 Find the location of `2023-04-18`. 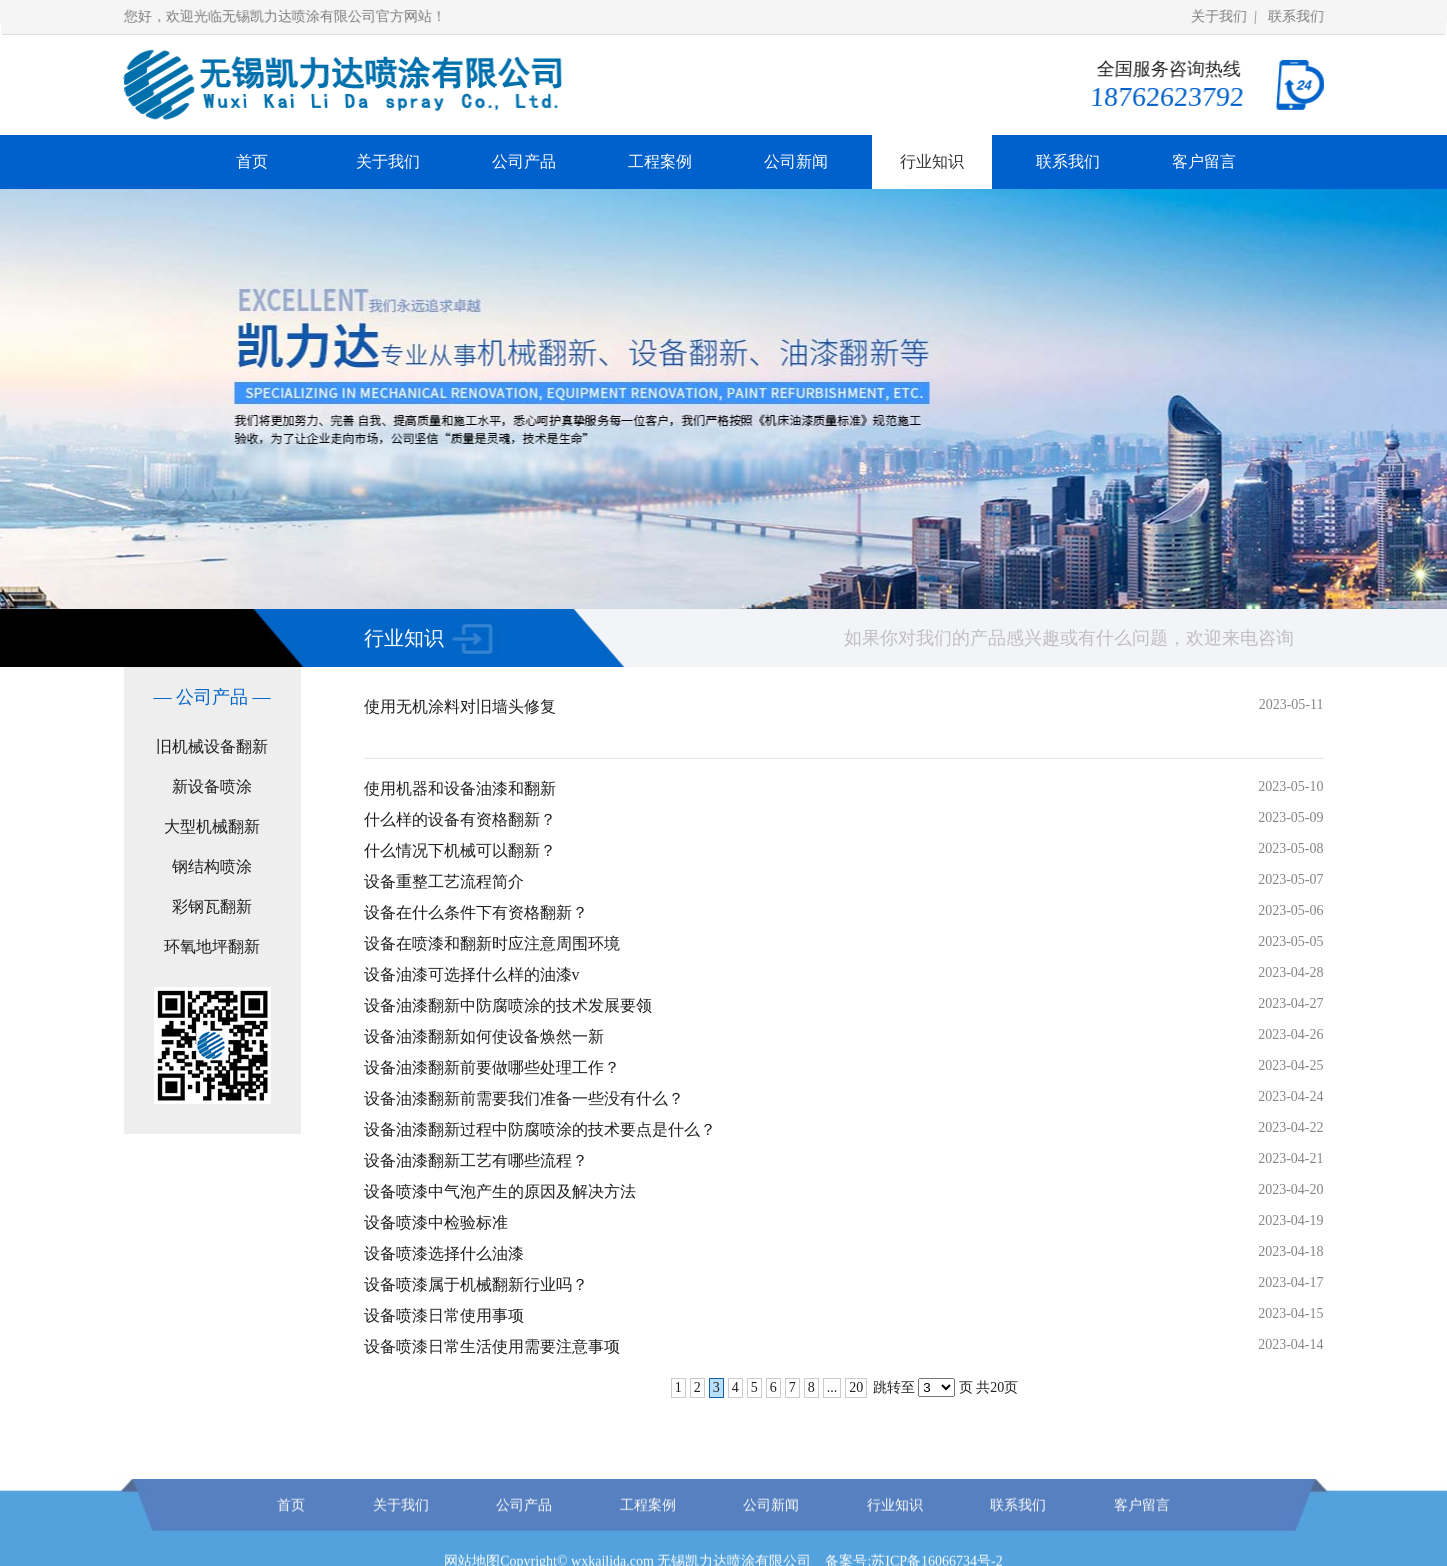

2023-04-18 is located at coordinates (1290, 1251).